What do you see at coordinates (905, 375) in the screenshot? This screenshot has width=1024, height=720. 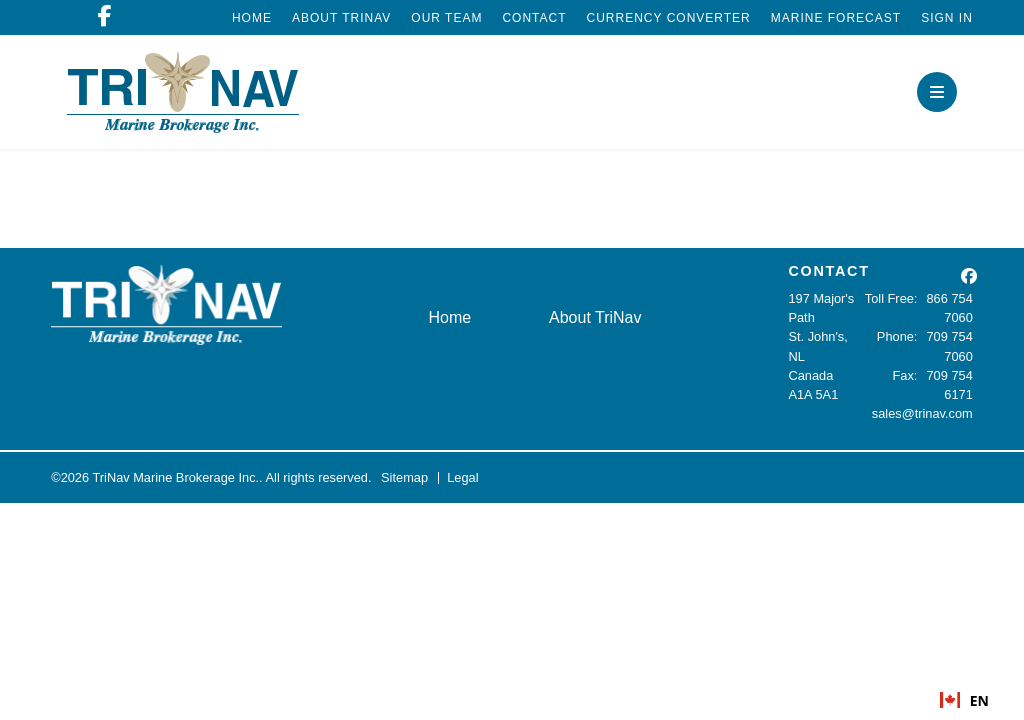 I see `Fax:` at bounding box center [905, 375].